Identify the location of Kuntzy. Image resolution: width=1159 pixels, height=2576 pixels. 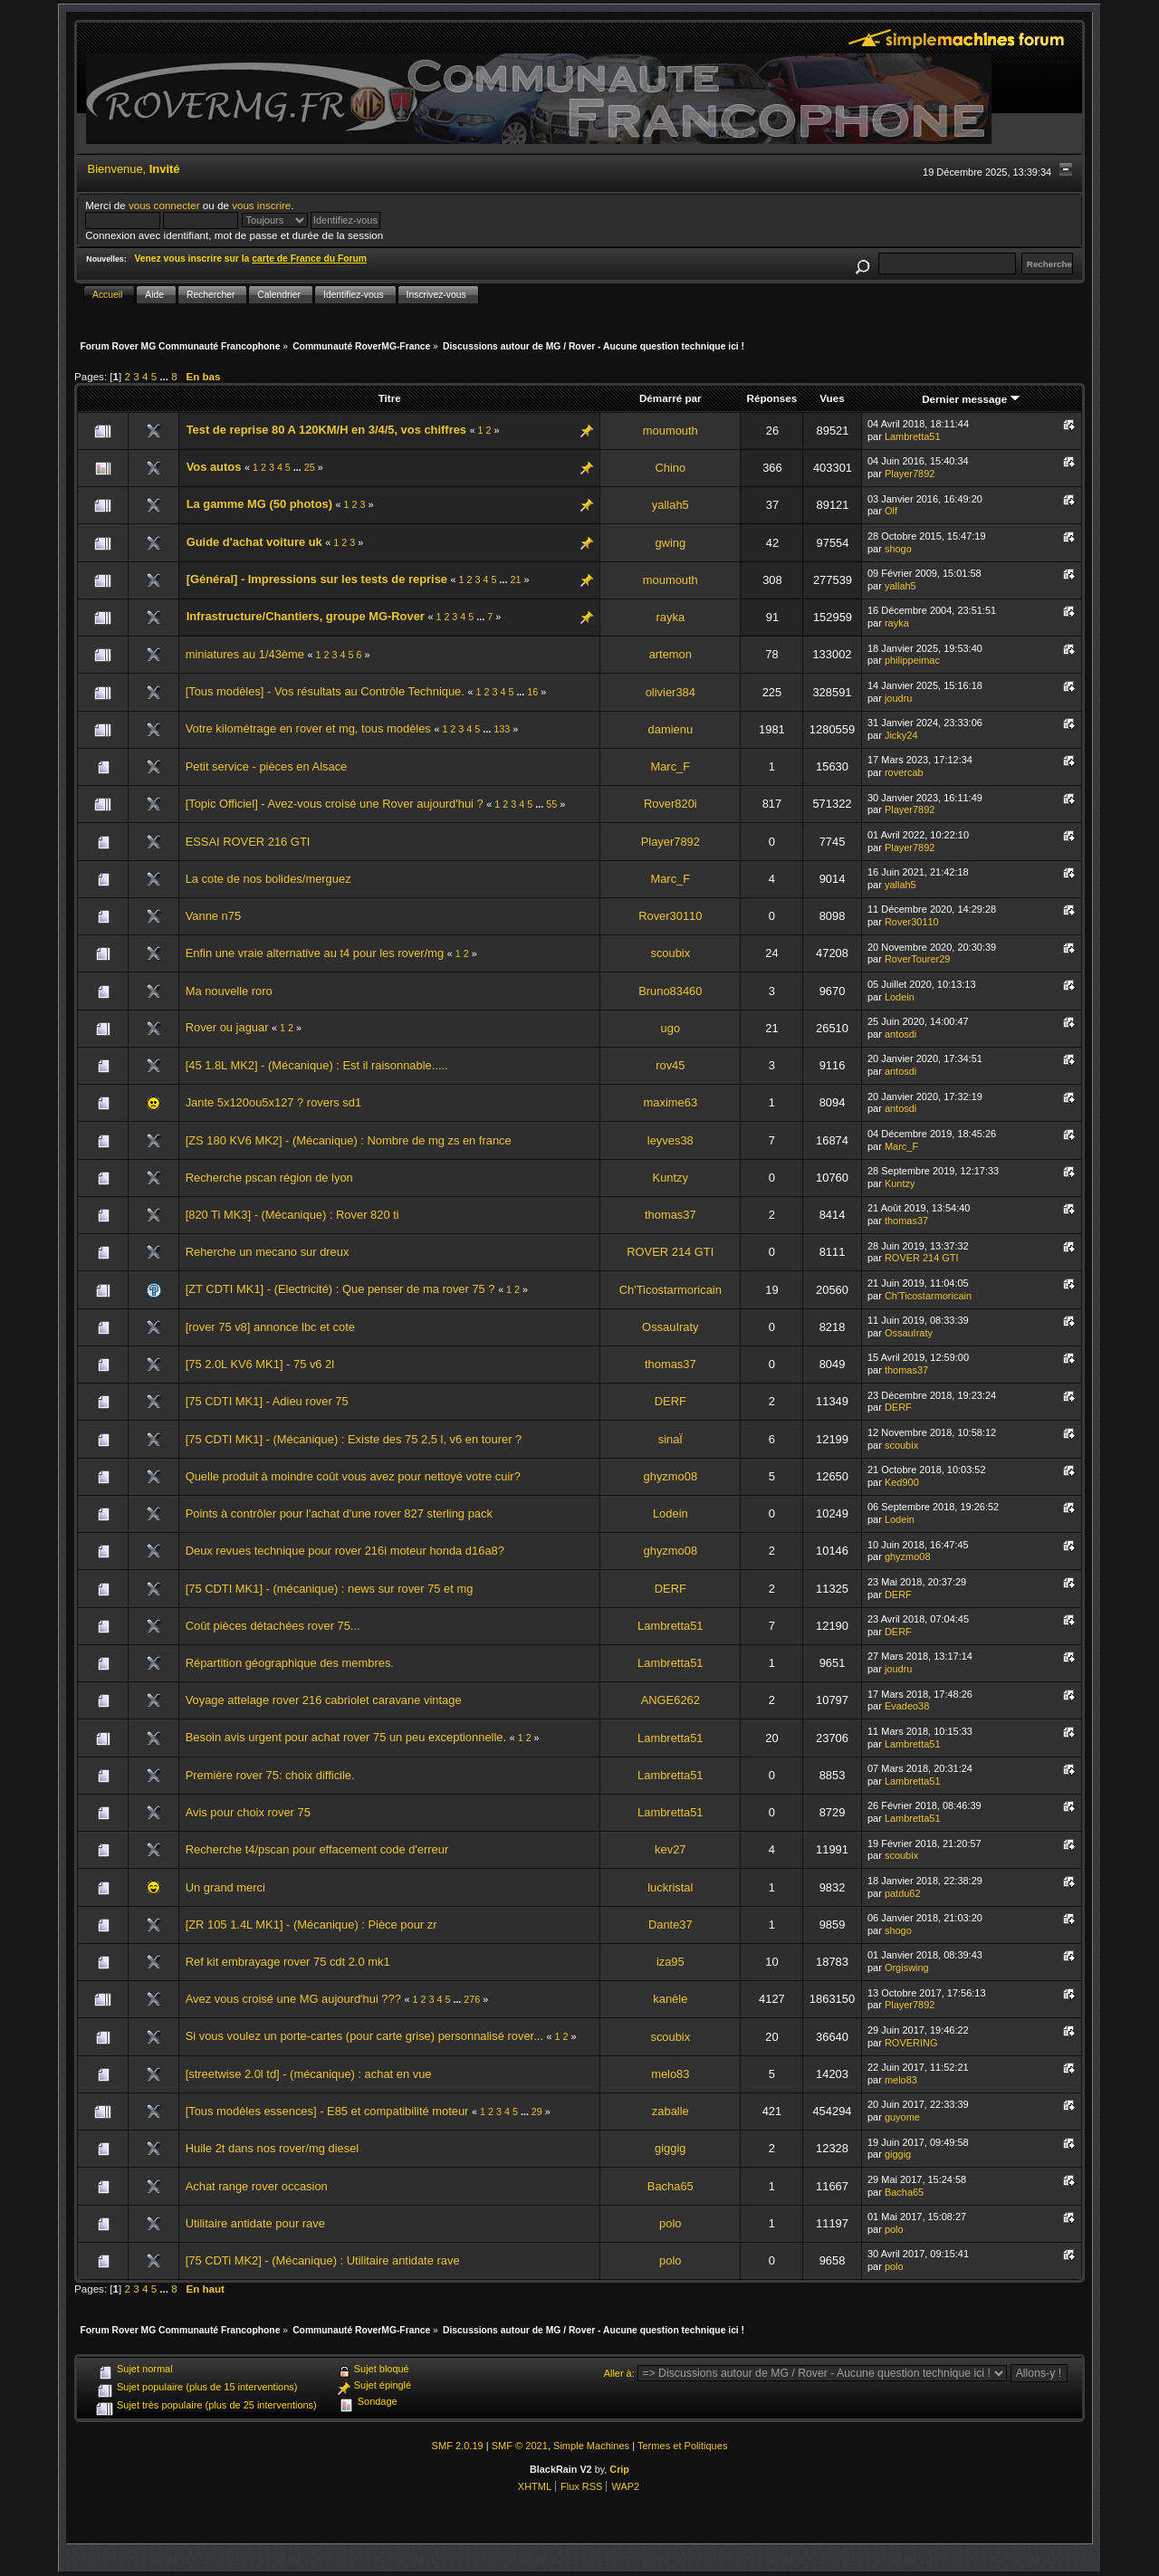
(670, 1177).